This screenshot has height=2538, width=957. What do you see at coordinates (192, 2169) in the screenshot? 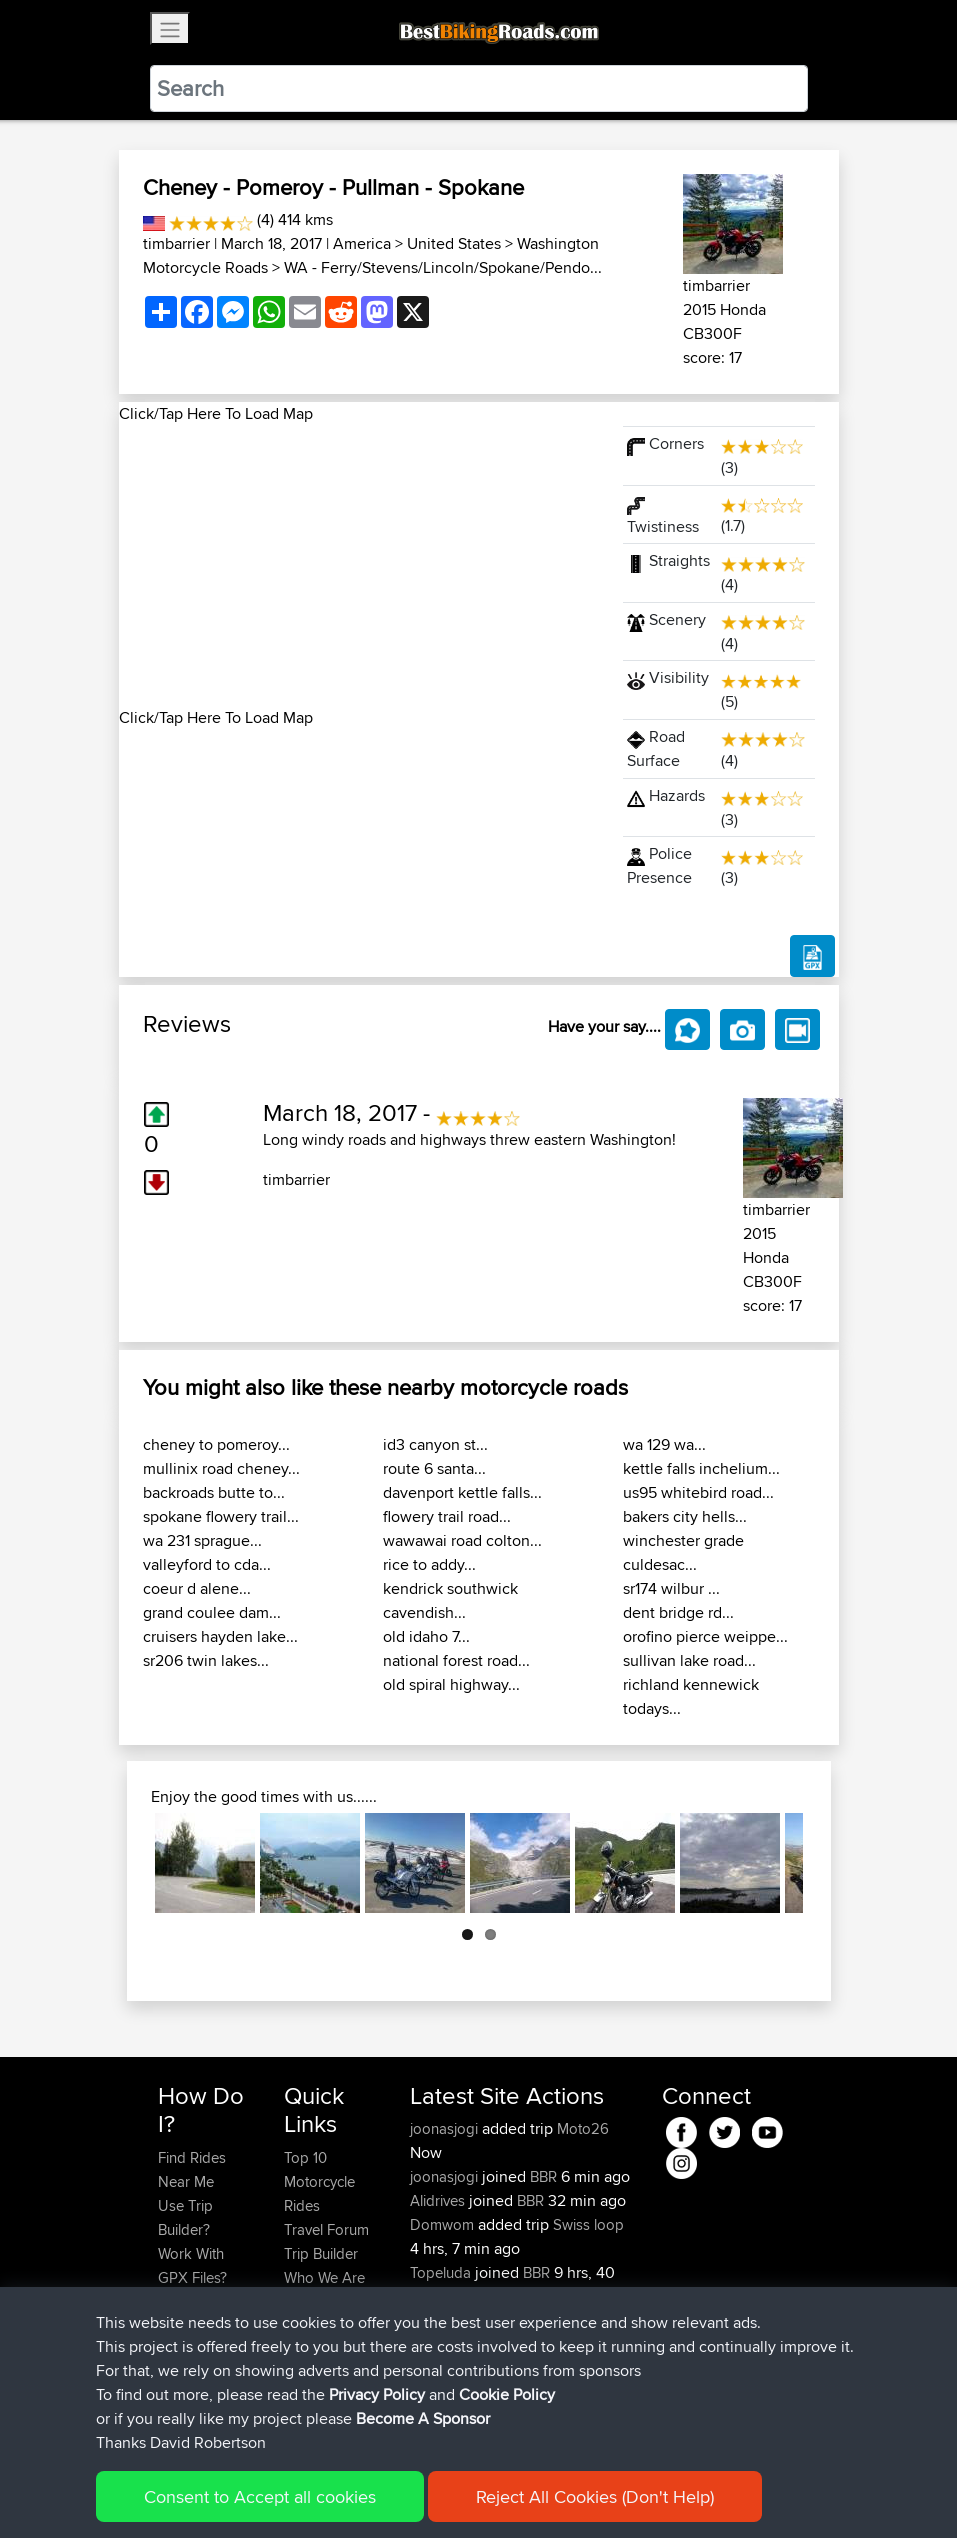
I see `Find Rides Near Me` at bounding box center [192, 2169].